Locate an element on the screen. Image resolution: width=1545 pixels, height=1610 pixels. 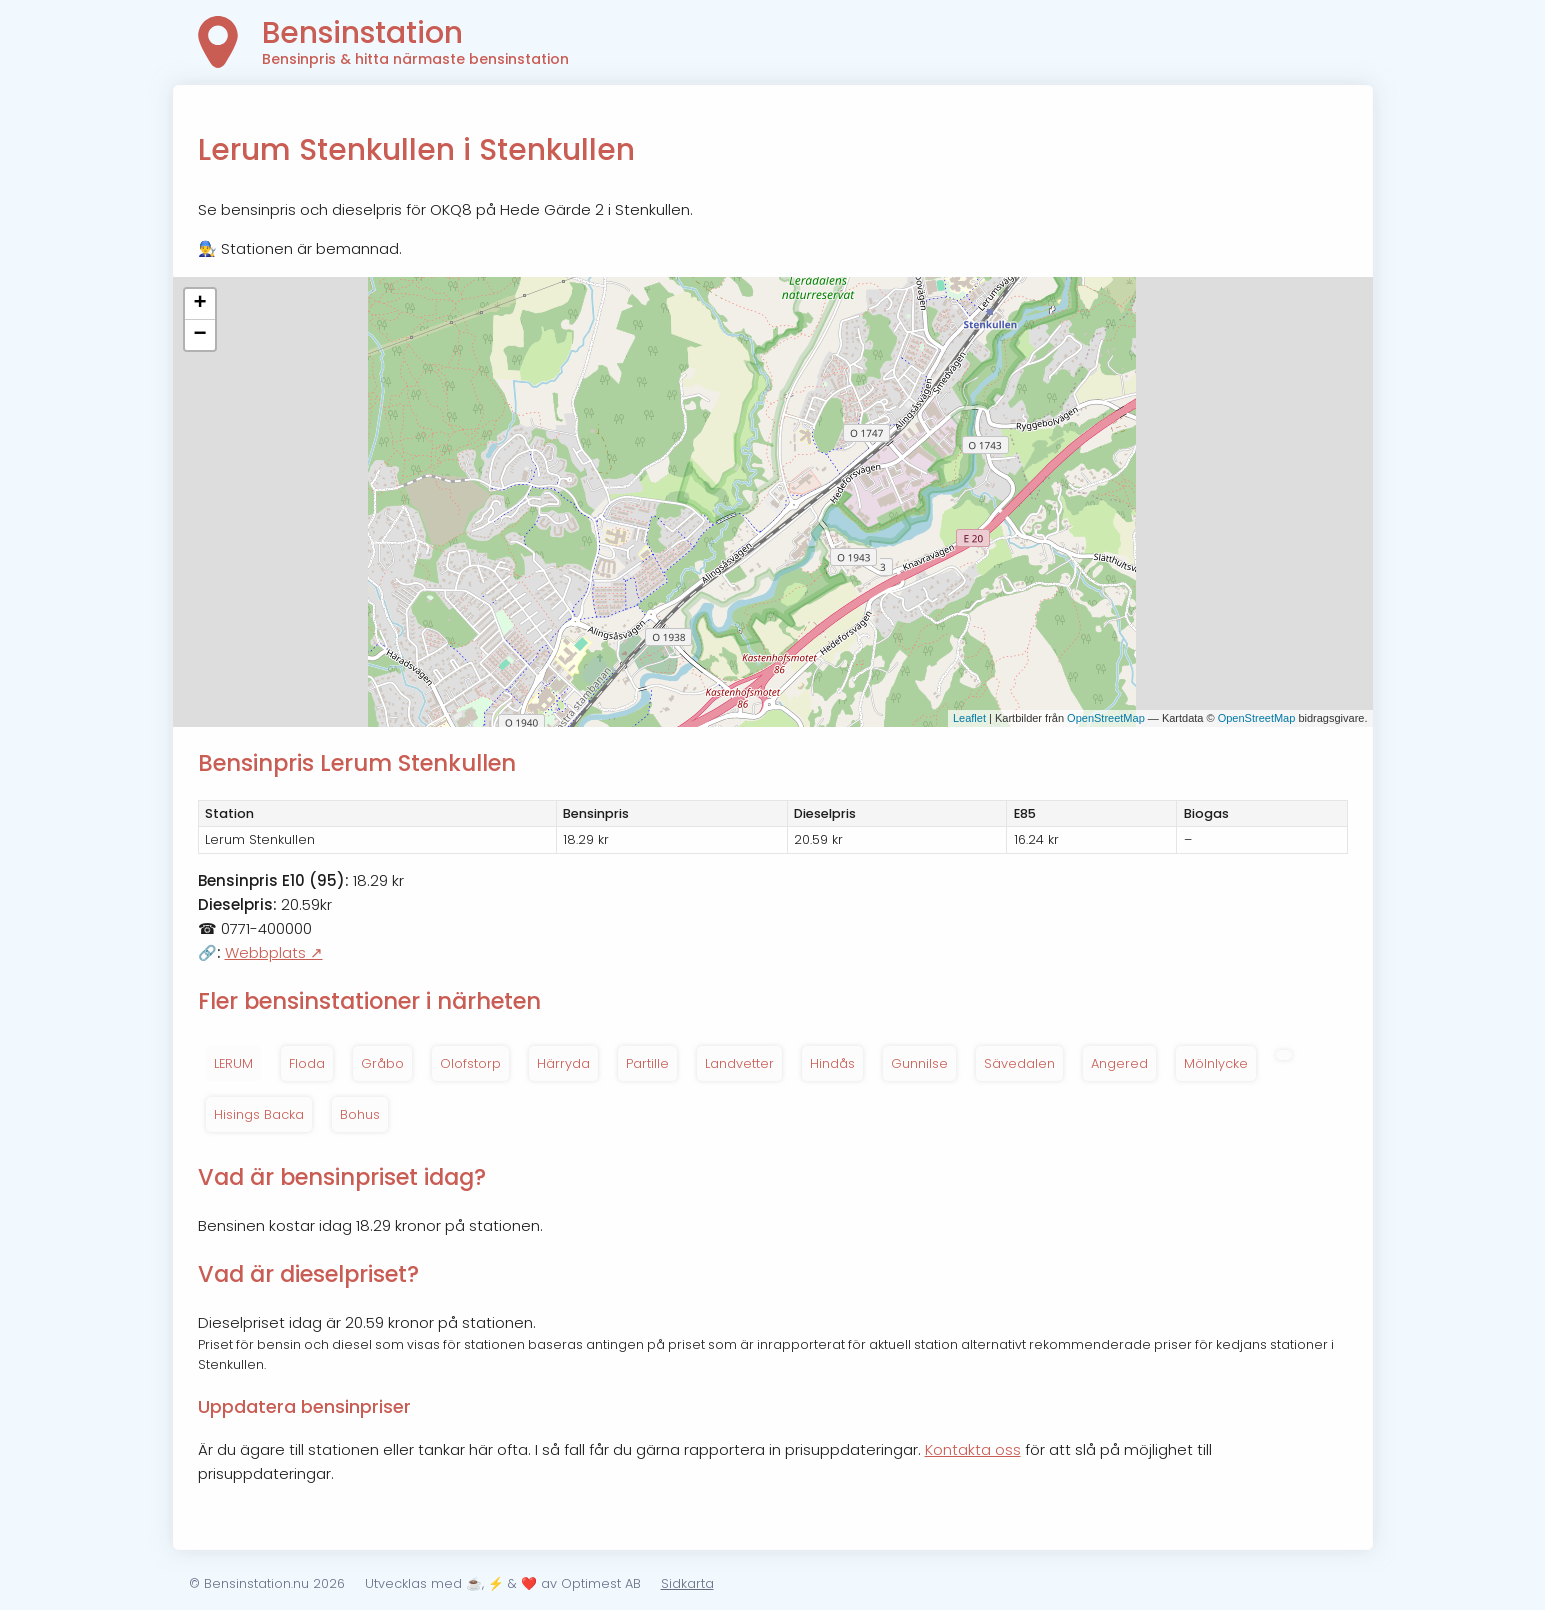
OpenStreetMap is located at coordinates (1106, 718).